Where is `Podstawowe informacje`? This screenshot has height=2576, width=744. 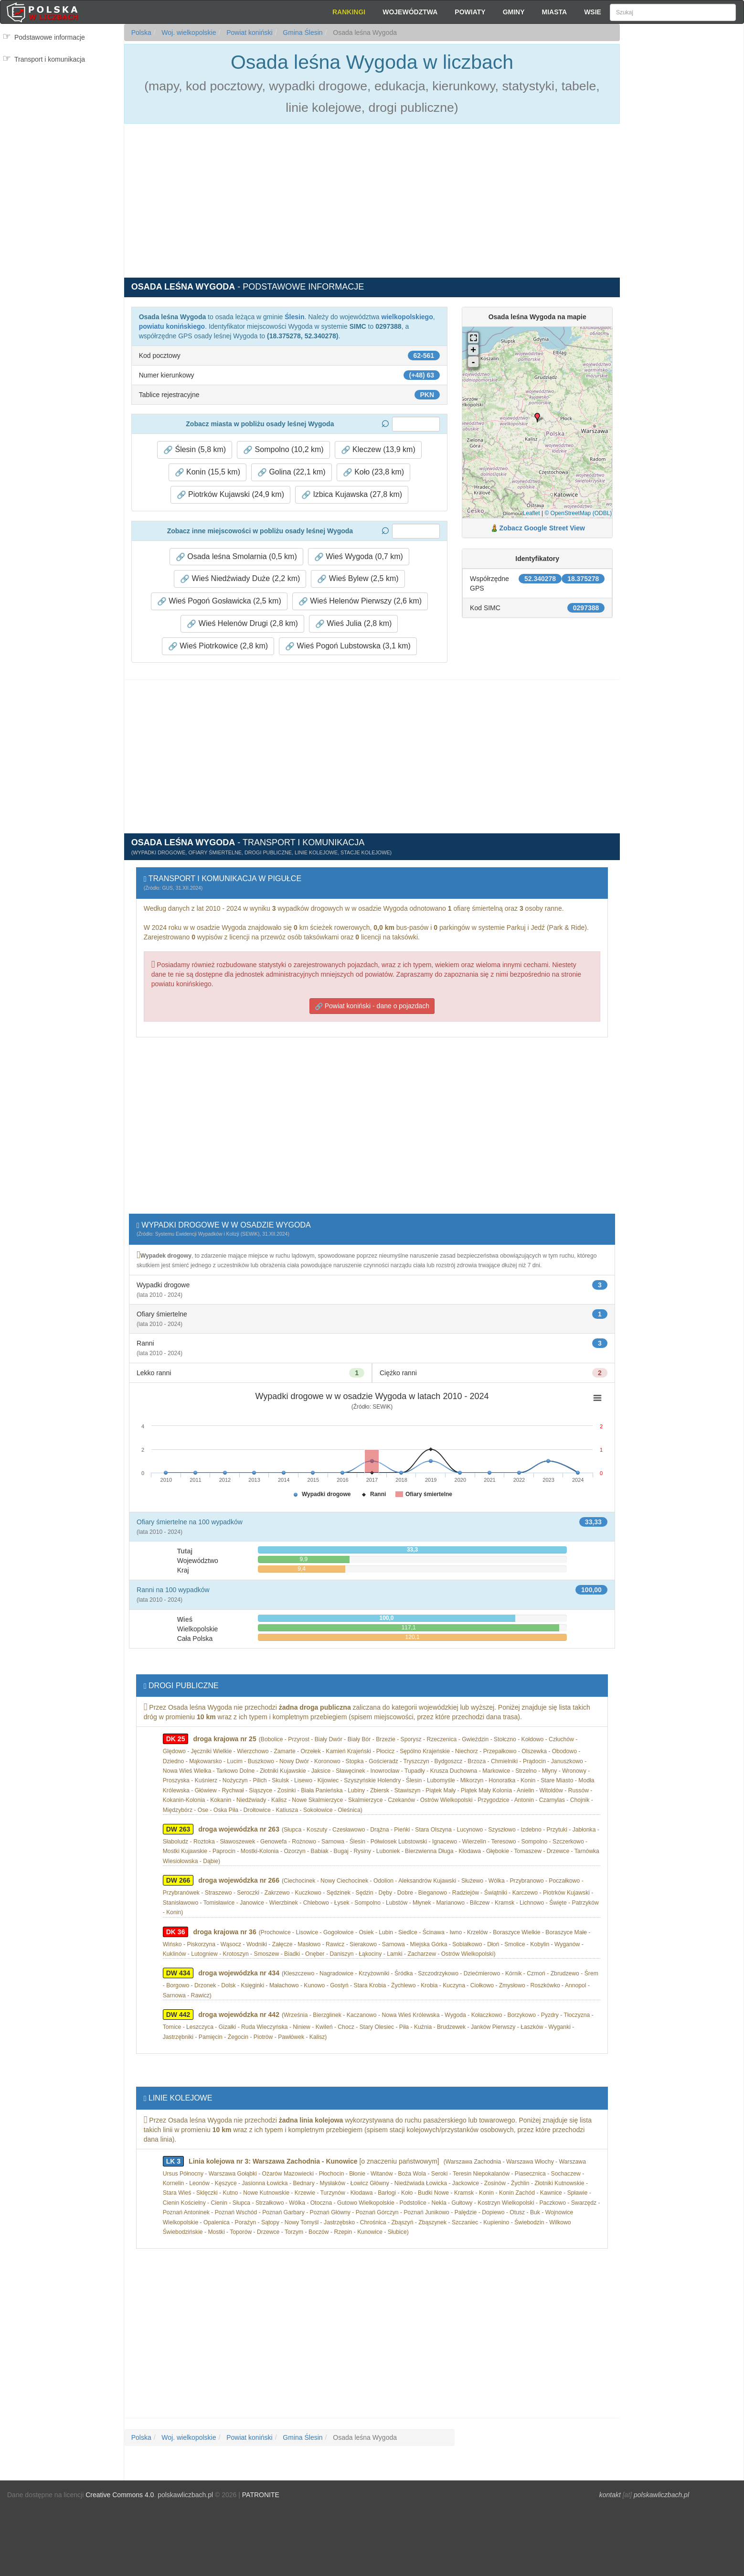 Podstawowe informacje is located at coordinates (49, 37).